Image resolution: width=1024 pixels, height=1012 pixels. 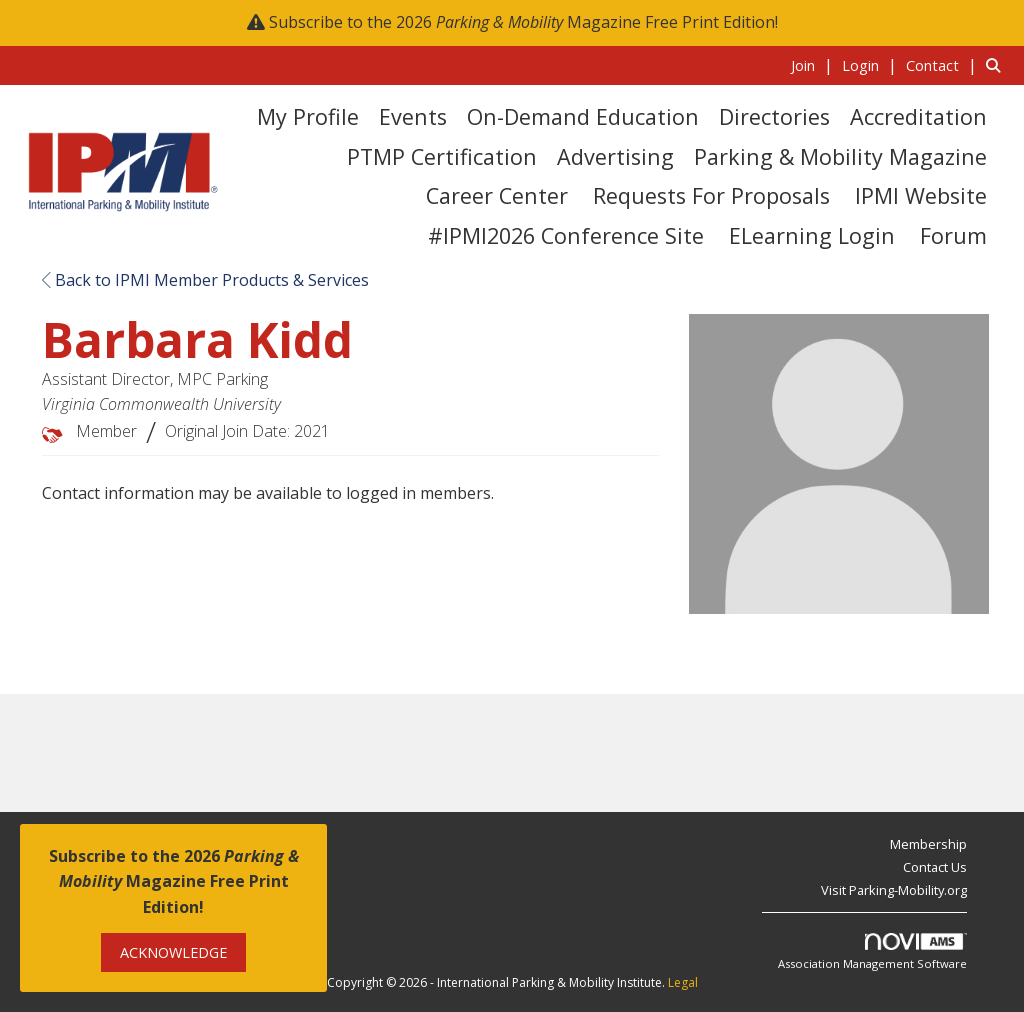 I want to click on Directories, so click(x=774, y=116).